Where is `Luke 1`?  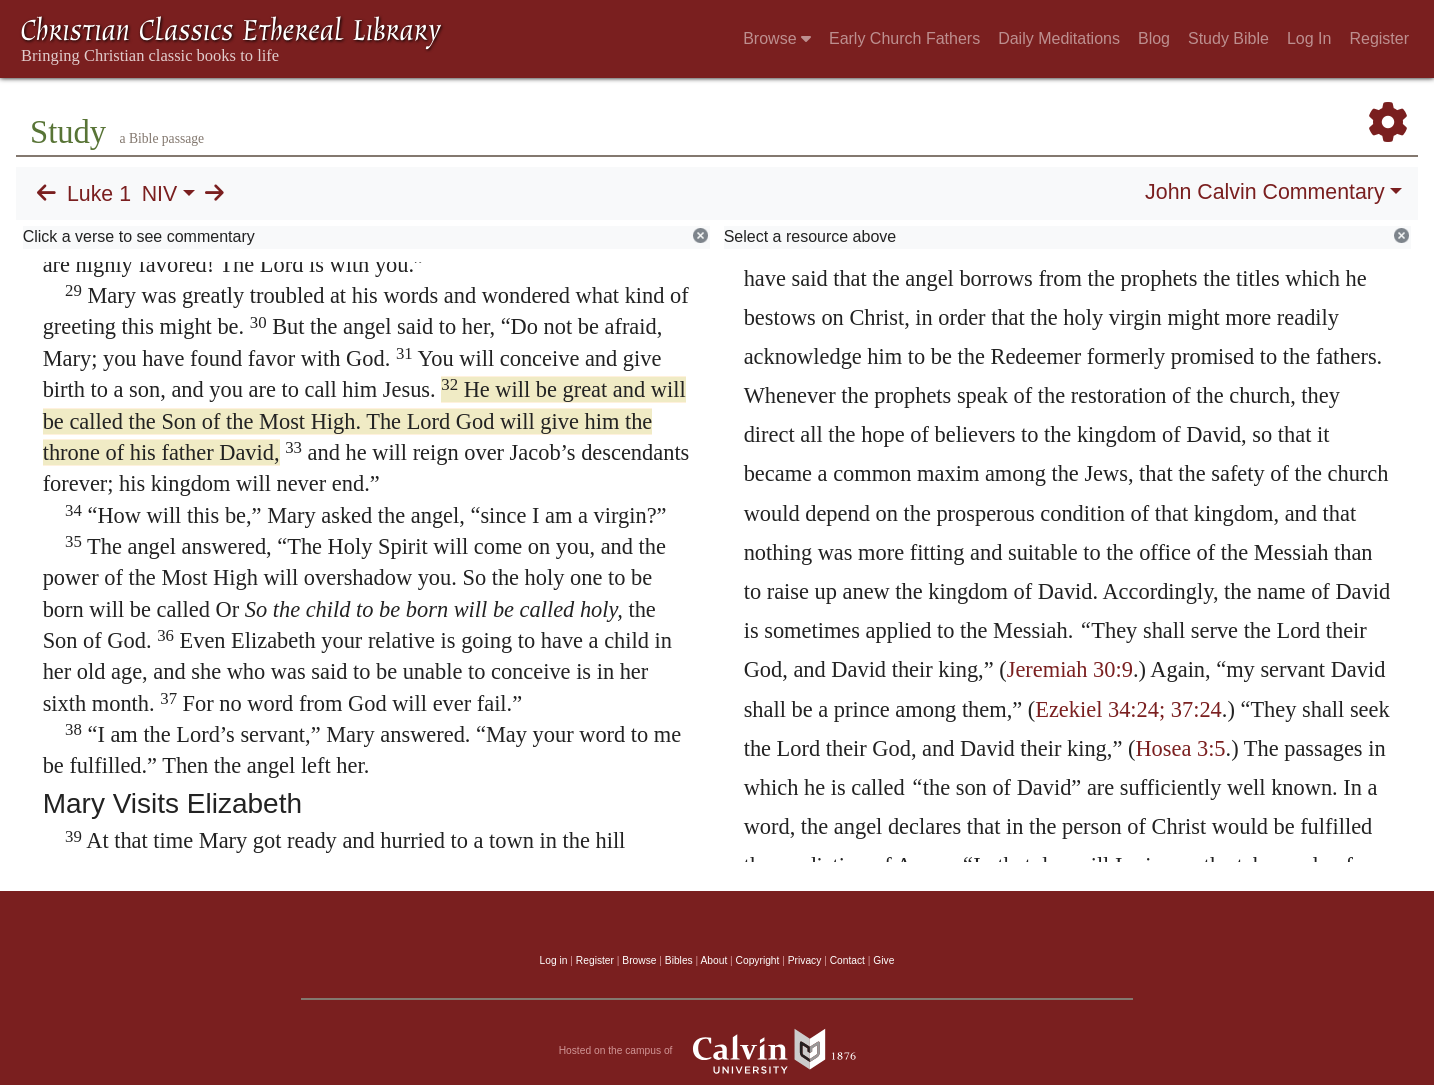
Luke 1 is located at coordinates (99, 194).